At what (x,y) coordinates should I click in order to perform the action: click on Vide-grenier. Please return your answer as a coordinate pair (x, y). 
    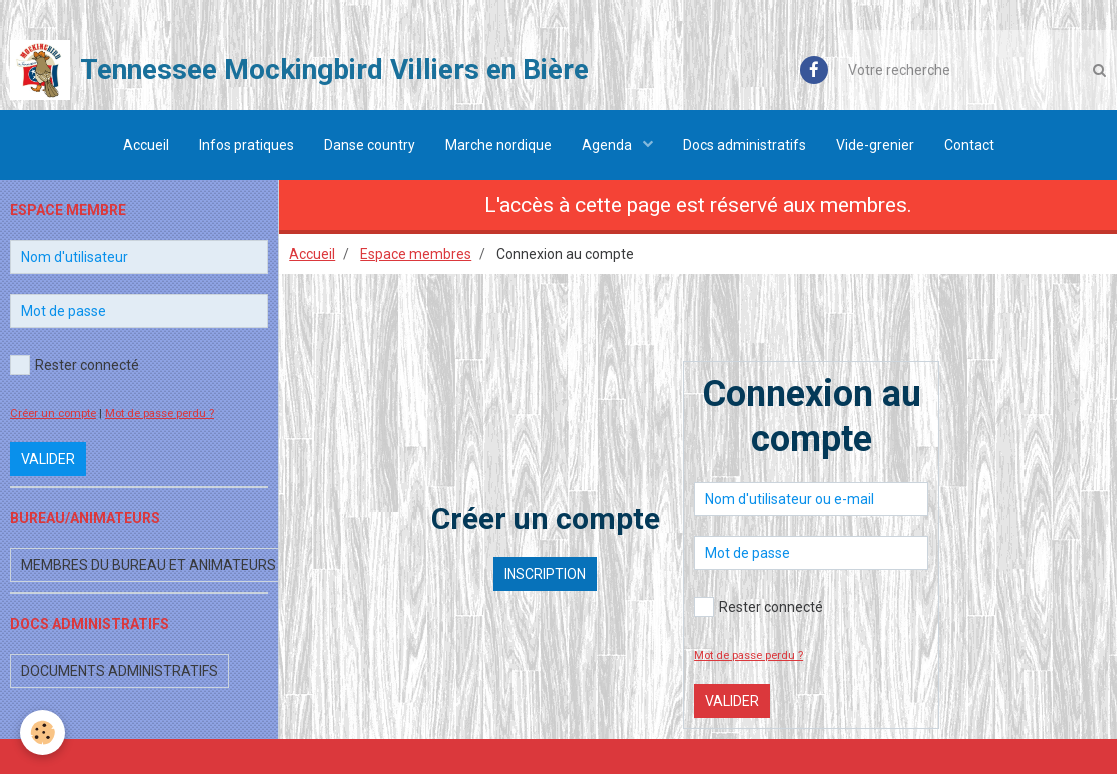
    Looking at the image, I should click on (875, 145).